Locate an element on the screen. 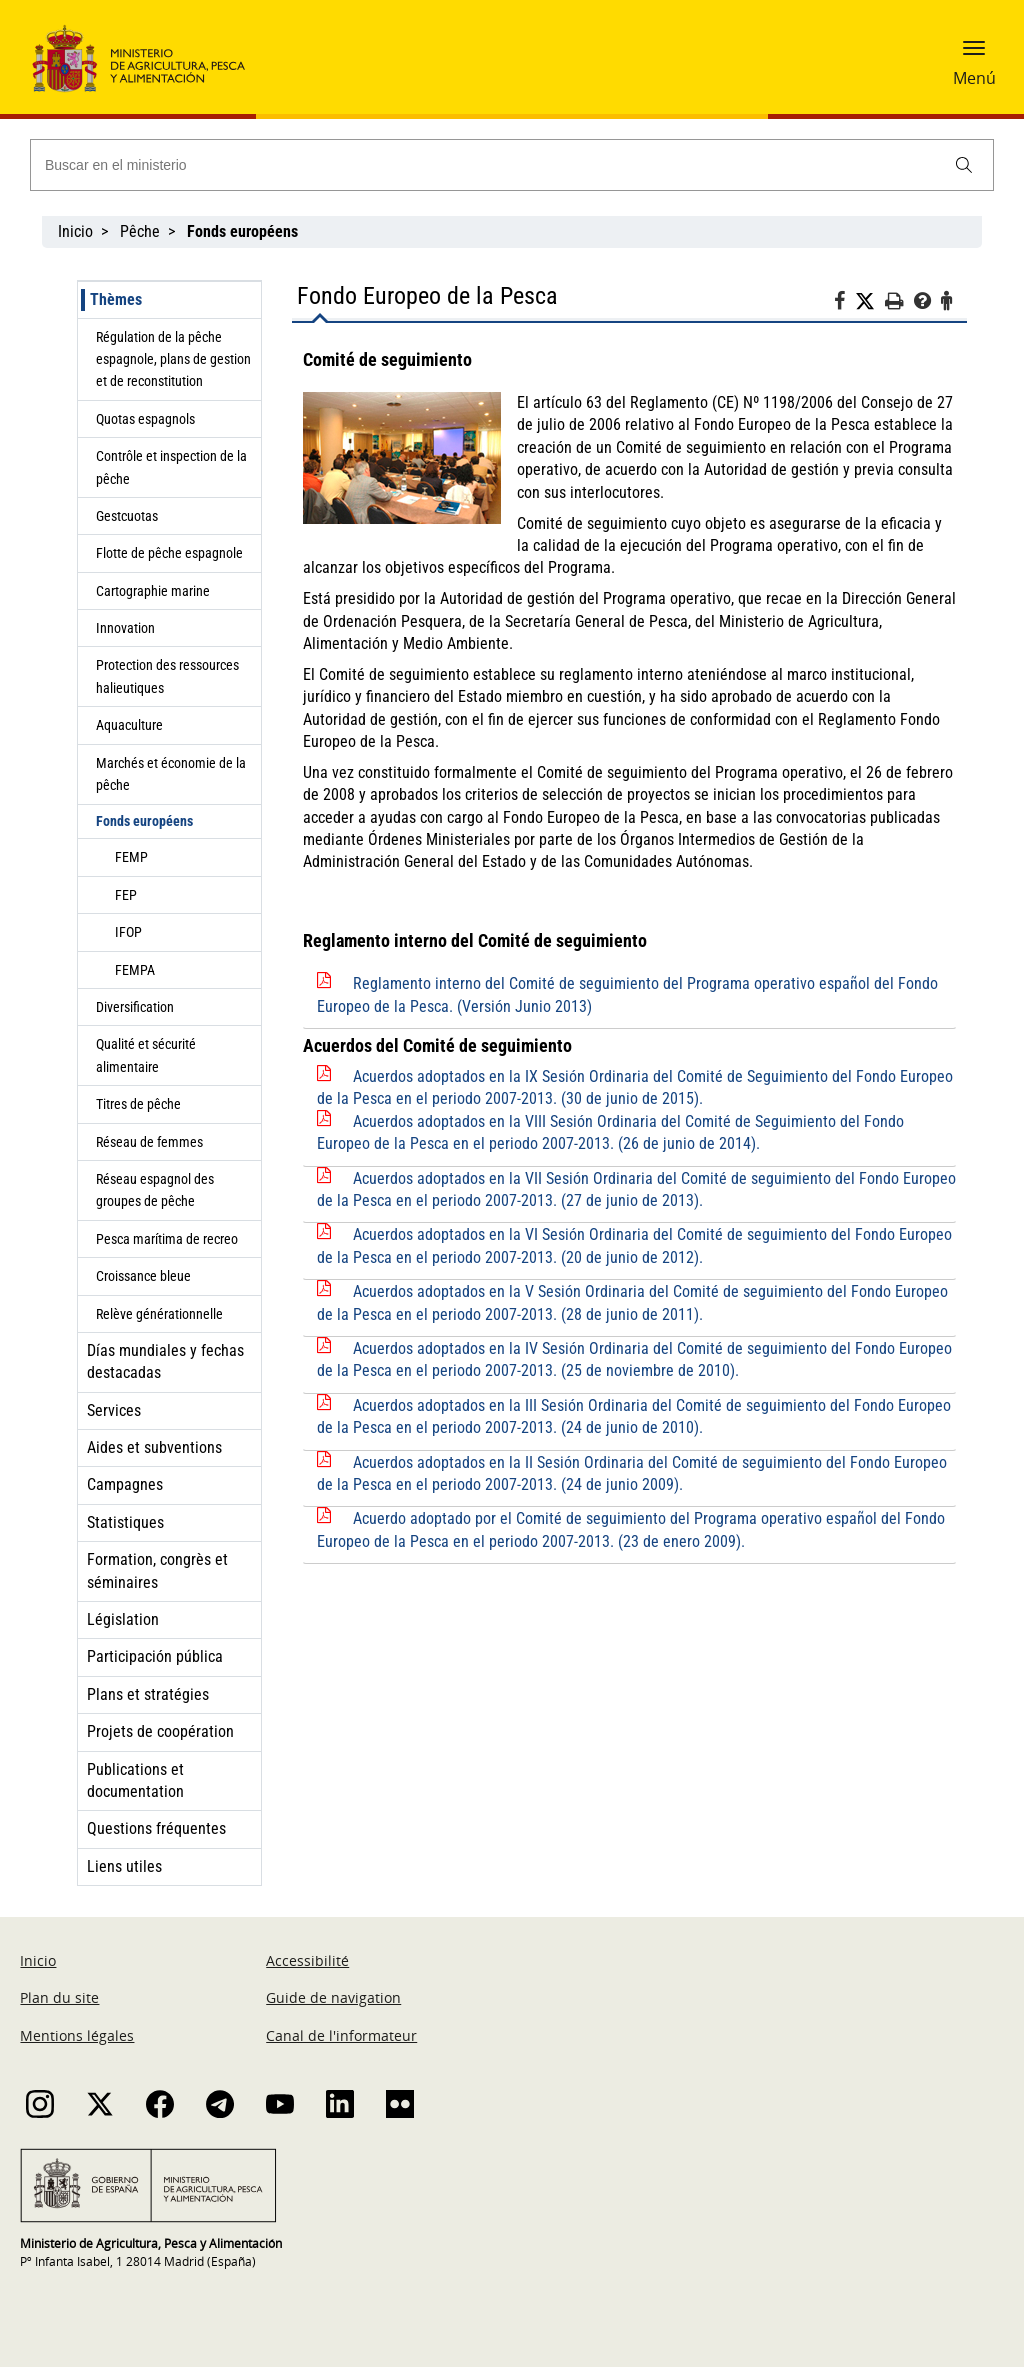 This screenshot has height=2367, width=1024. Projets de coopération is located at coordinates (160, 1731).